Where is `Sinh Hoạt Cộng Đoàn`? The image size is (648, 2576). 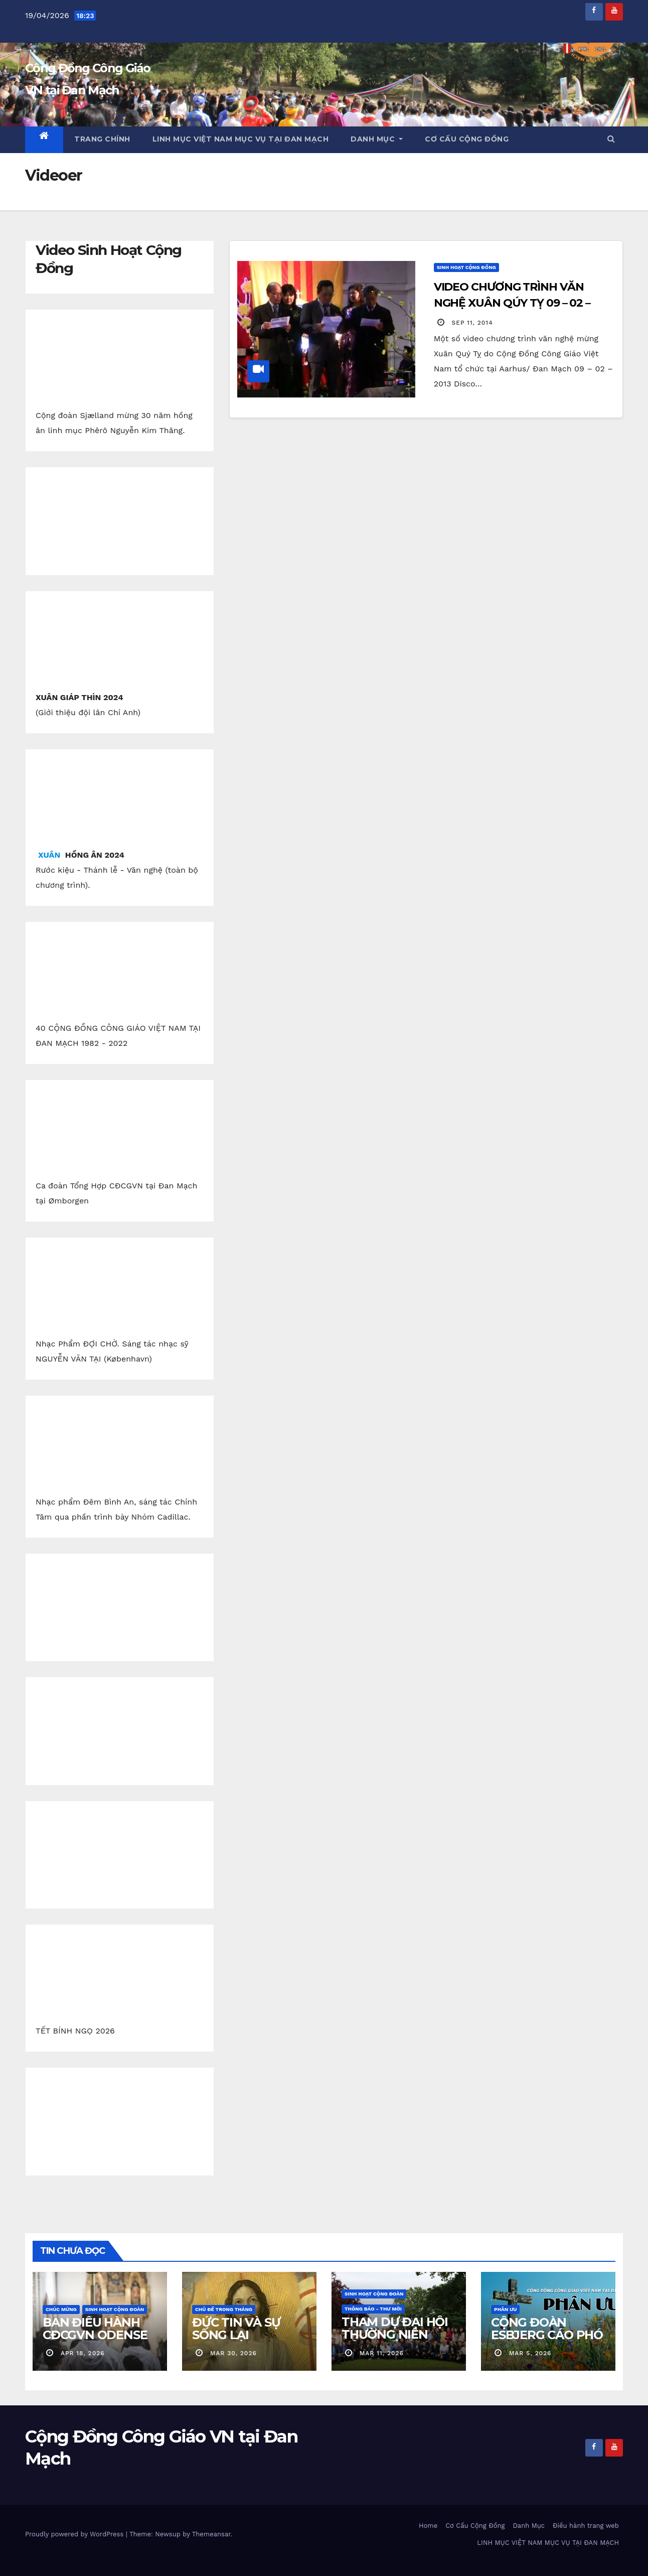
Sinh Hoạt Cộng Đoàn is located at coordinates (114, 2309).